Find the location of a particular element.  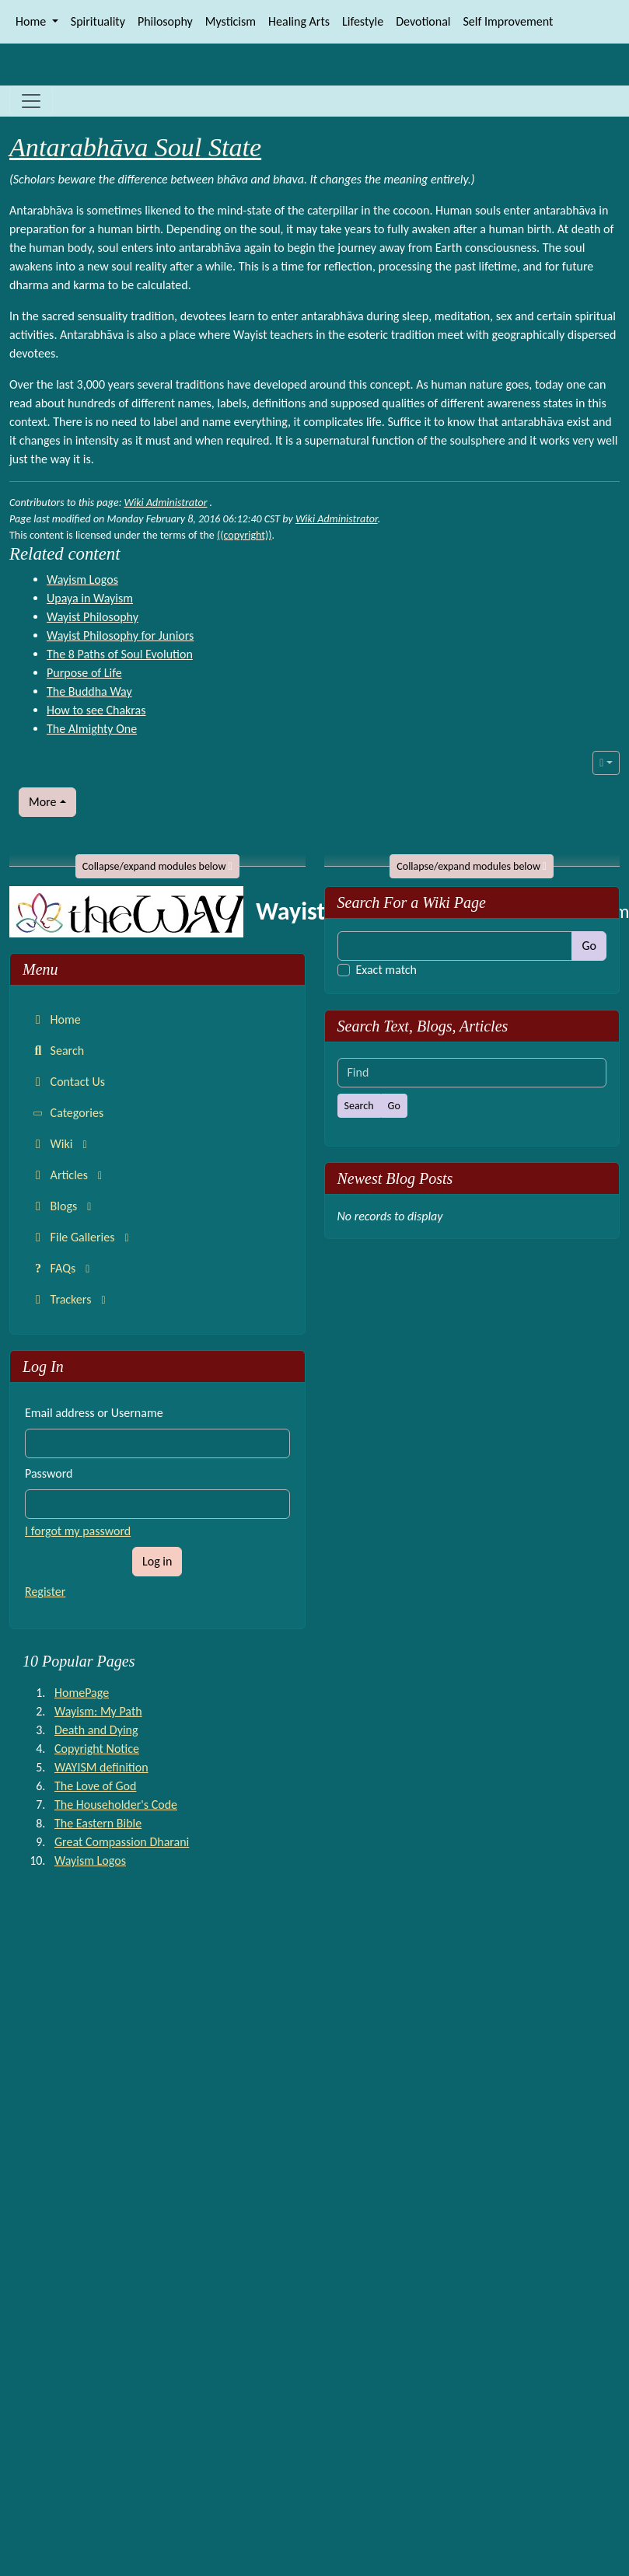

The Eastern Bible is located at coordinates (98, 1823).